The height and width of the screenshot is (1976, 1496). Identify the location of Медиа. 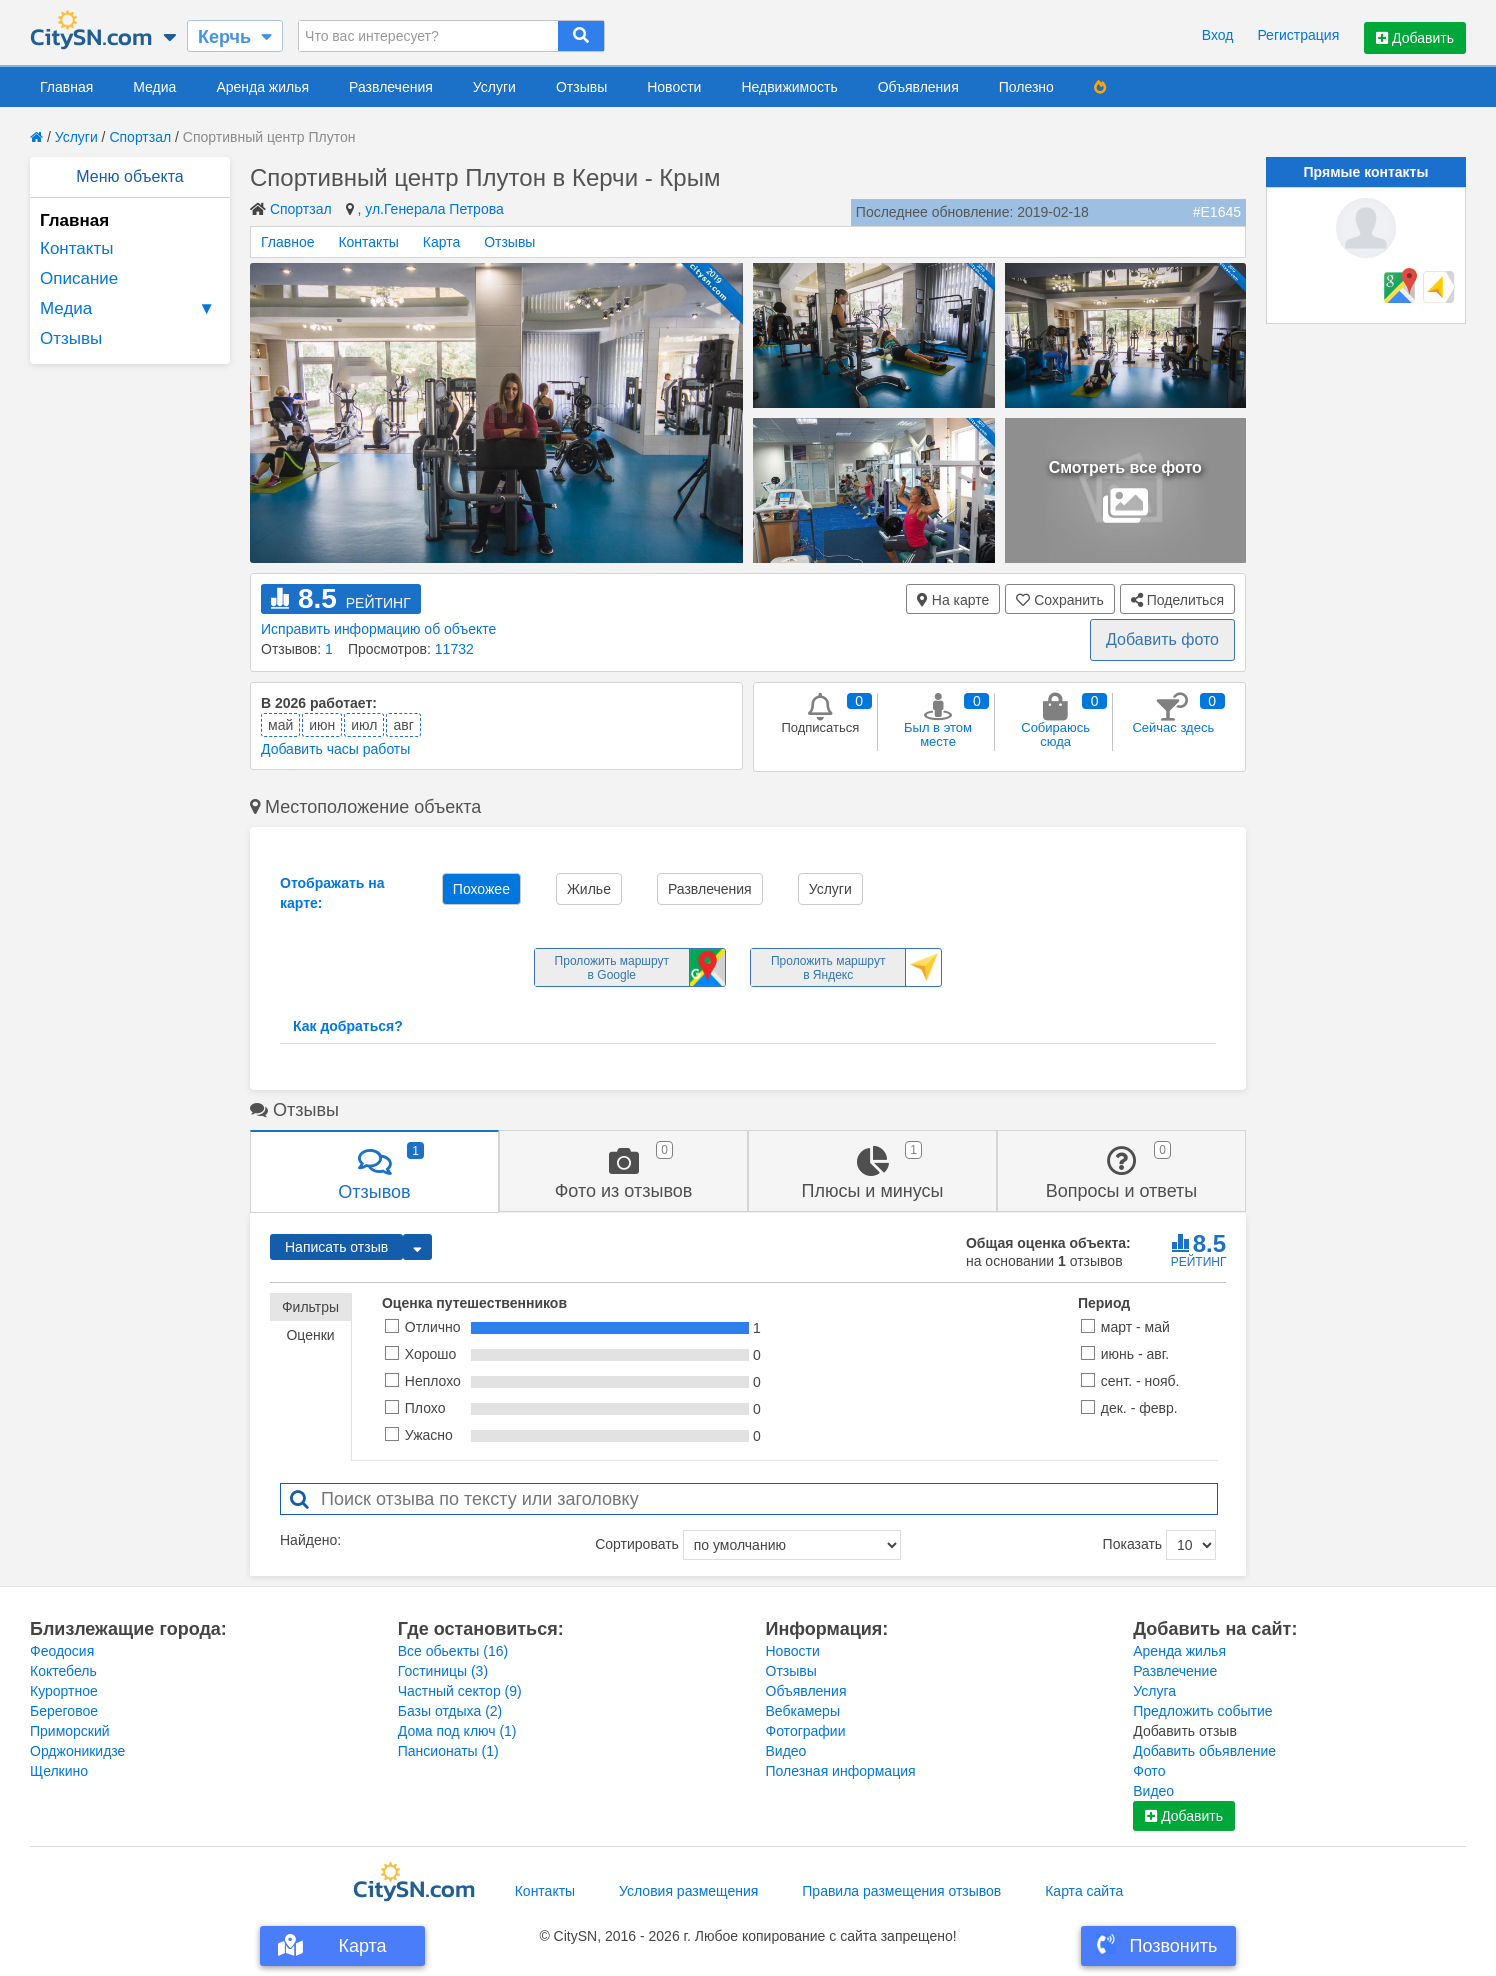
(154, 87).